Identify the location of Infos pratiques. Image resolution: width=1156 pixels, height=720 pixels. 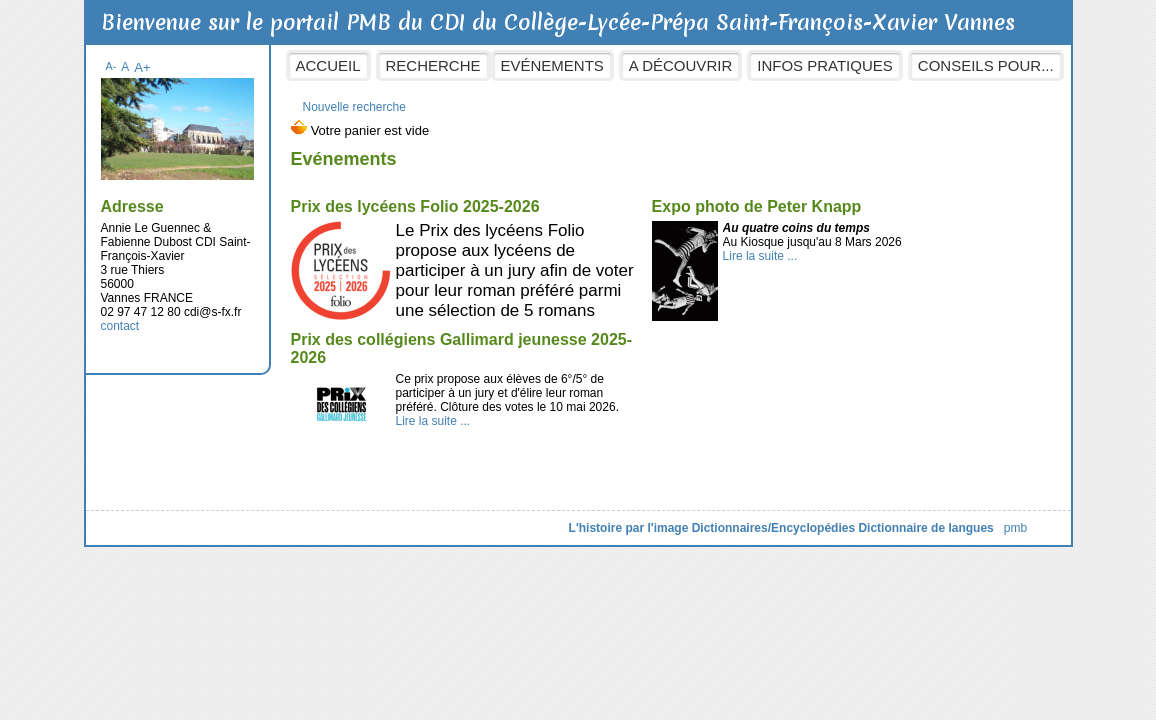
(825, 65).